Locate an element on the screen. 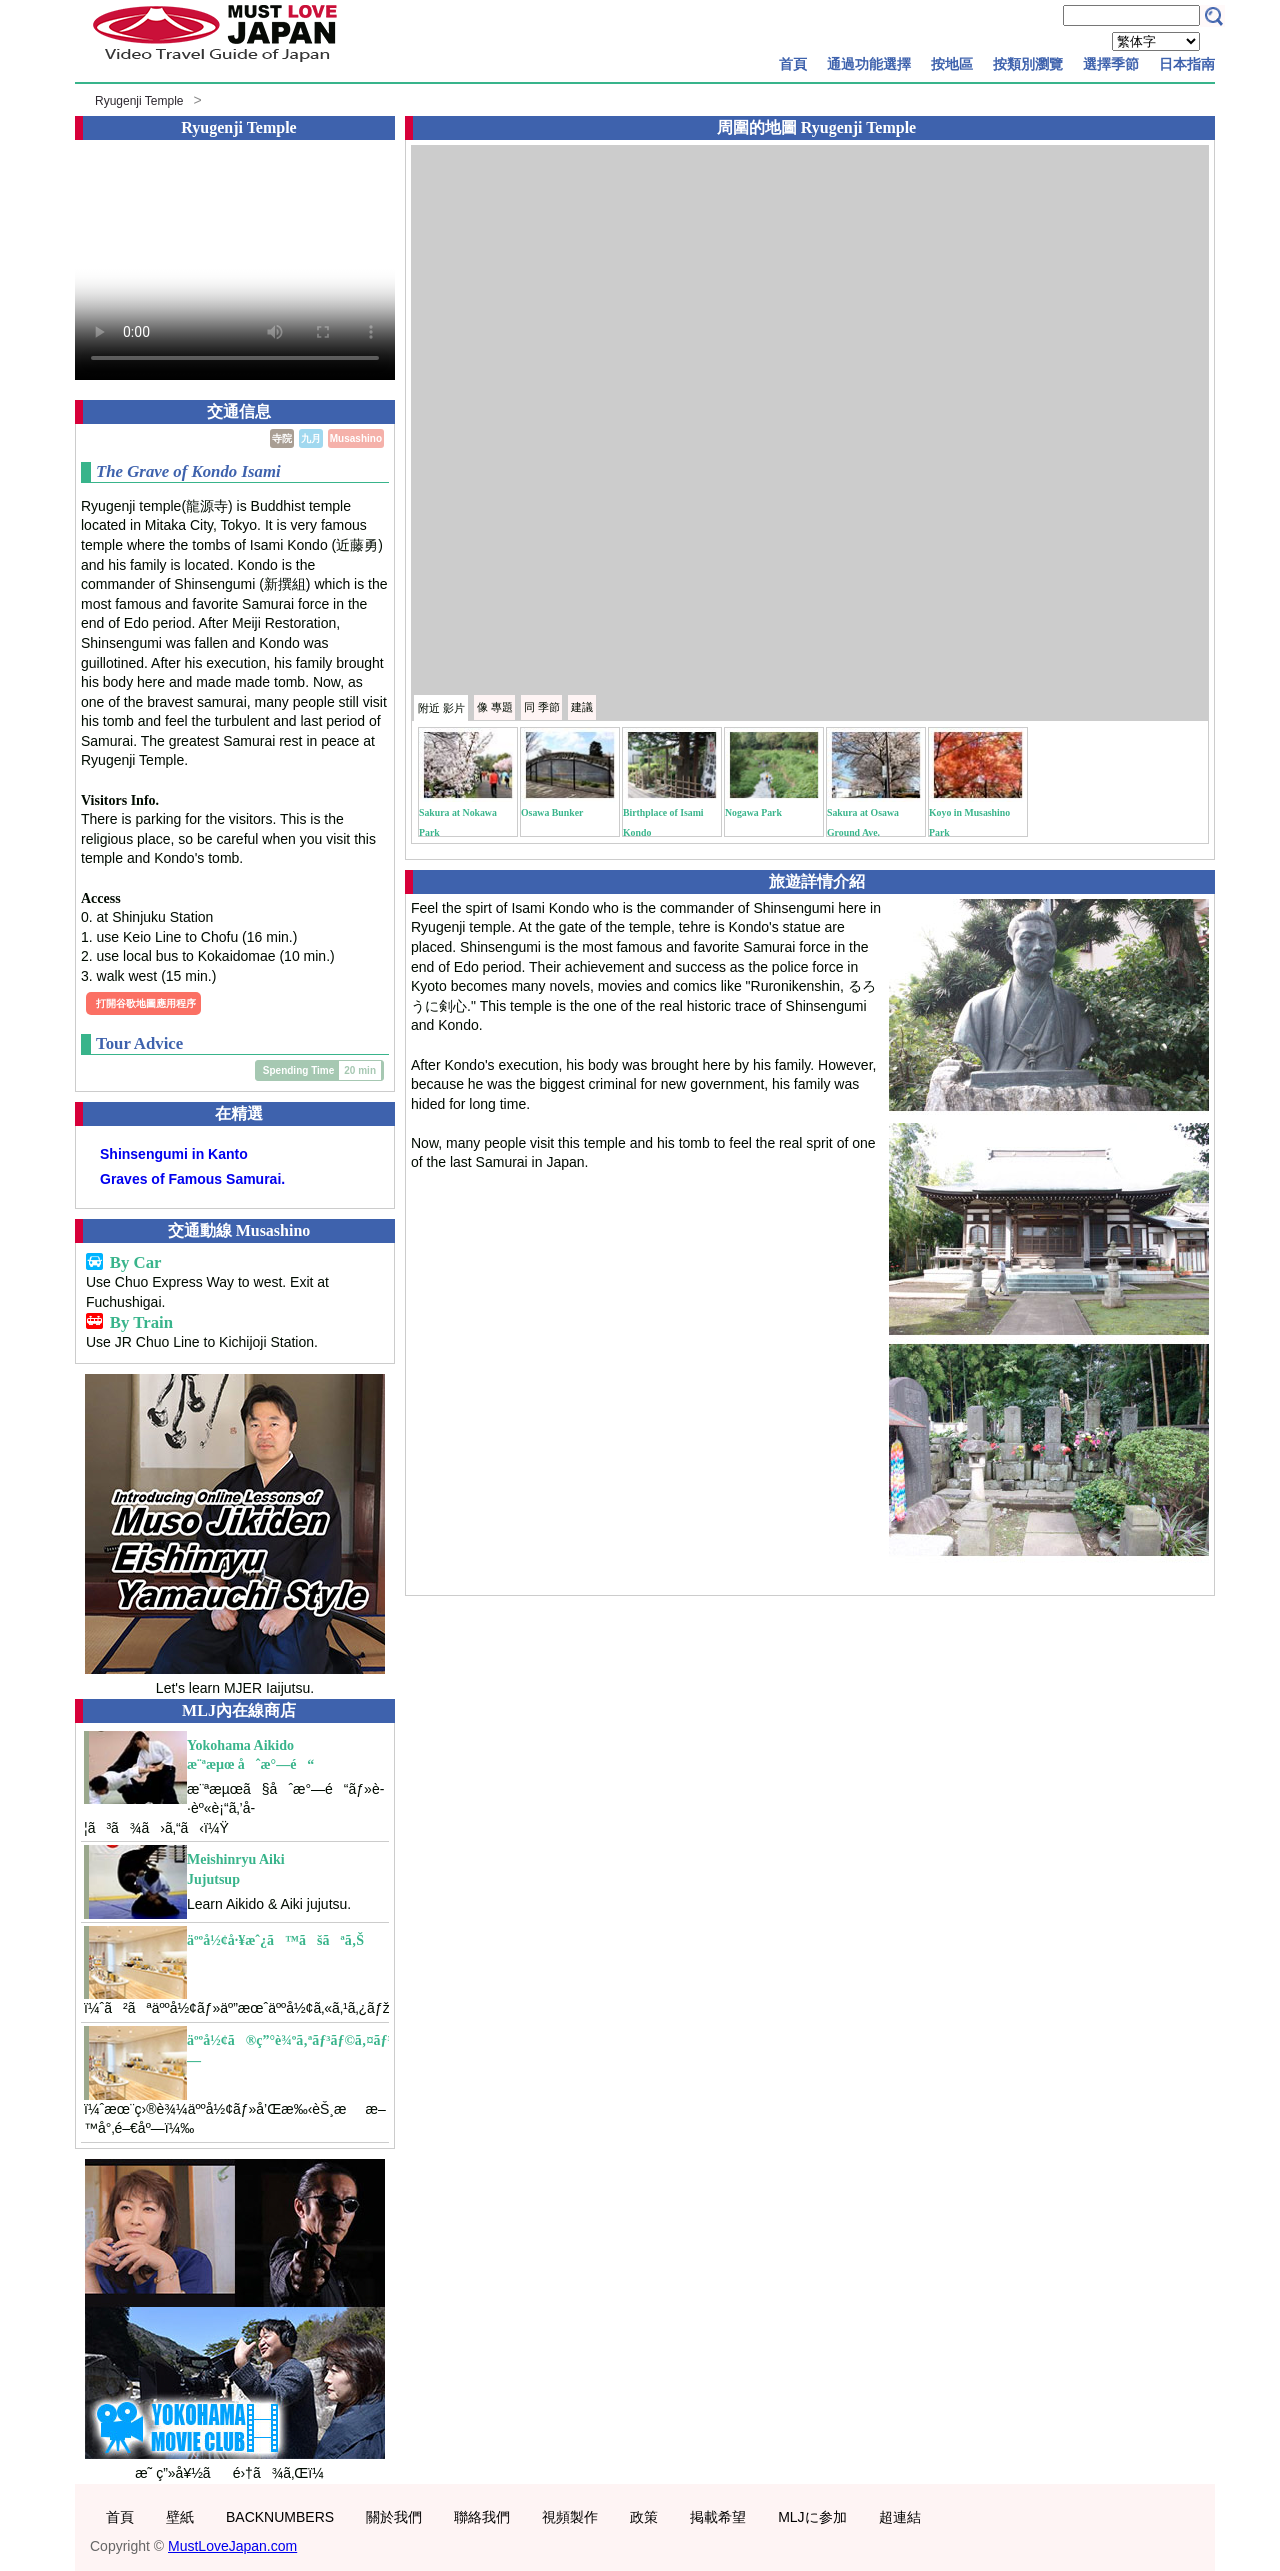 The image size is (1280, 2571). 超連結 is located at coordinates (900, 2517).